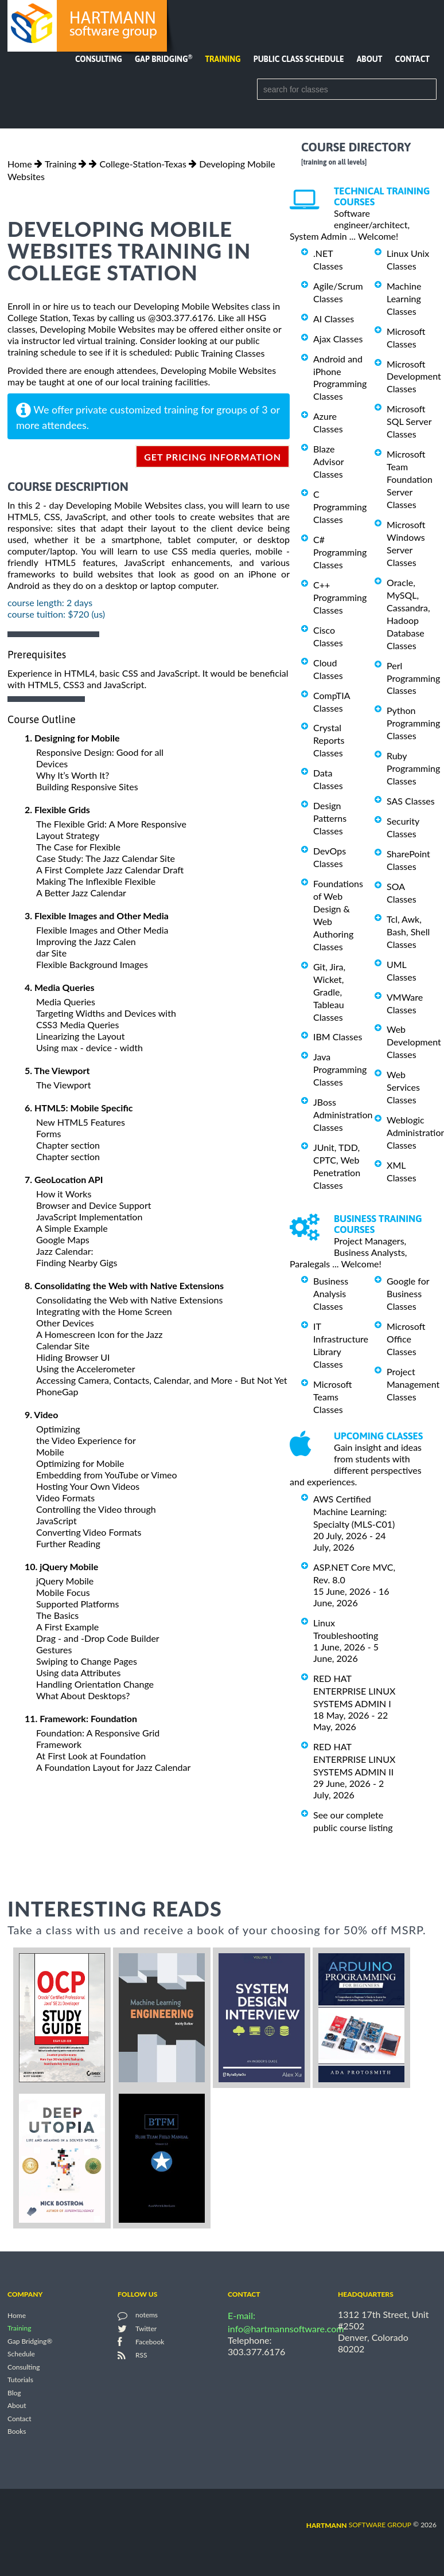  Describe the element at coordinates (16, 2431) in the screenshot. I see `Books` at that location.